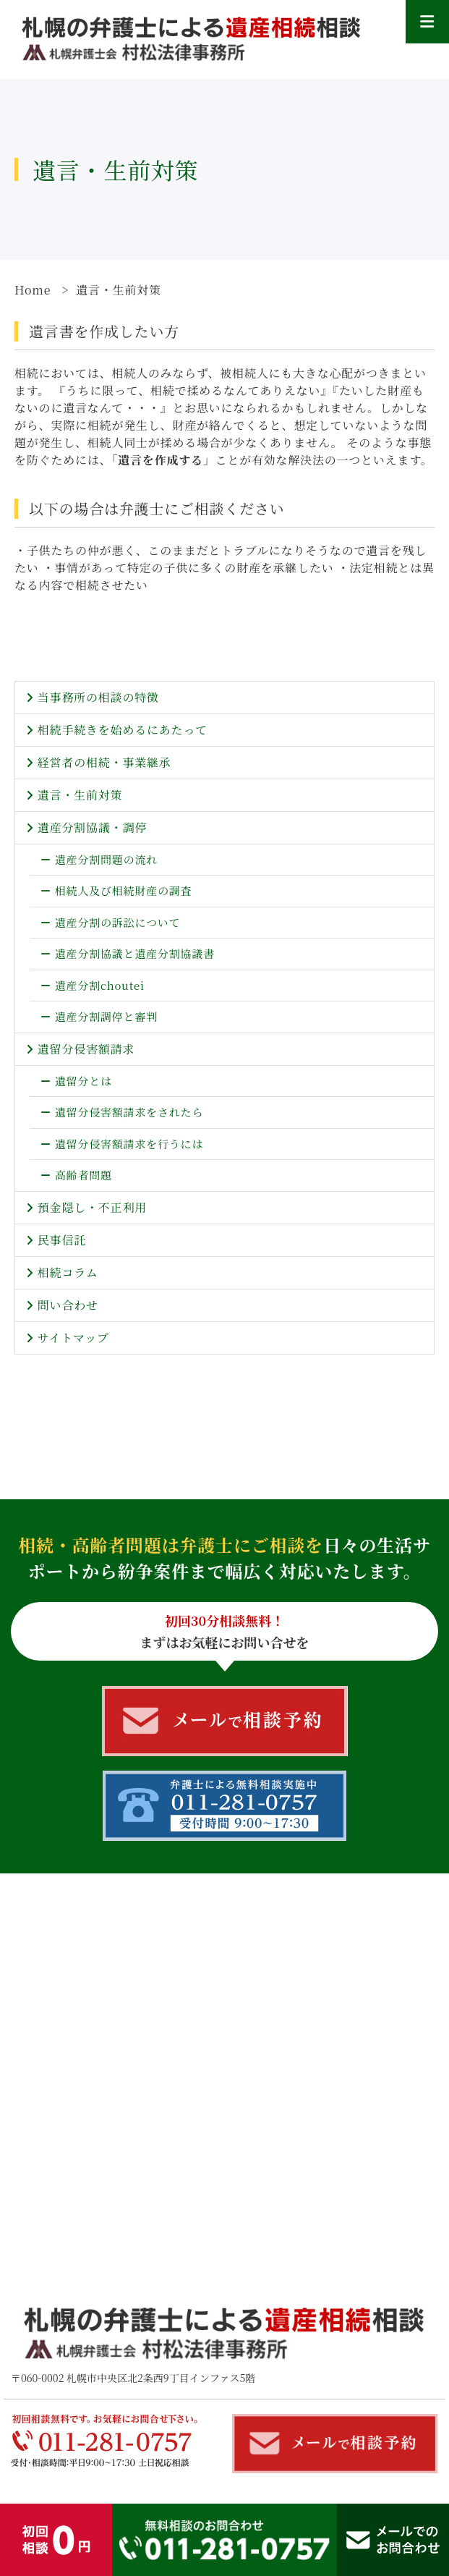 The image size is (449, 2576). What do you see at coordinates (80, 795) in the screenshot?
I see `遺言・生前対策` at bounding box center [80, 795].